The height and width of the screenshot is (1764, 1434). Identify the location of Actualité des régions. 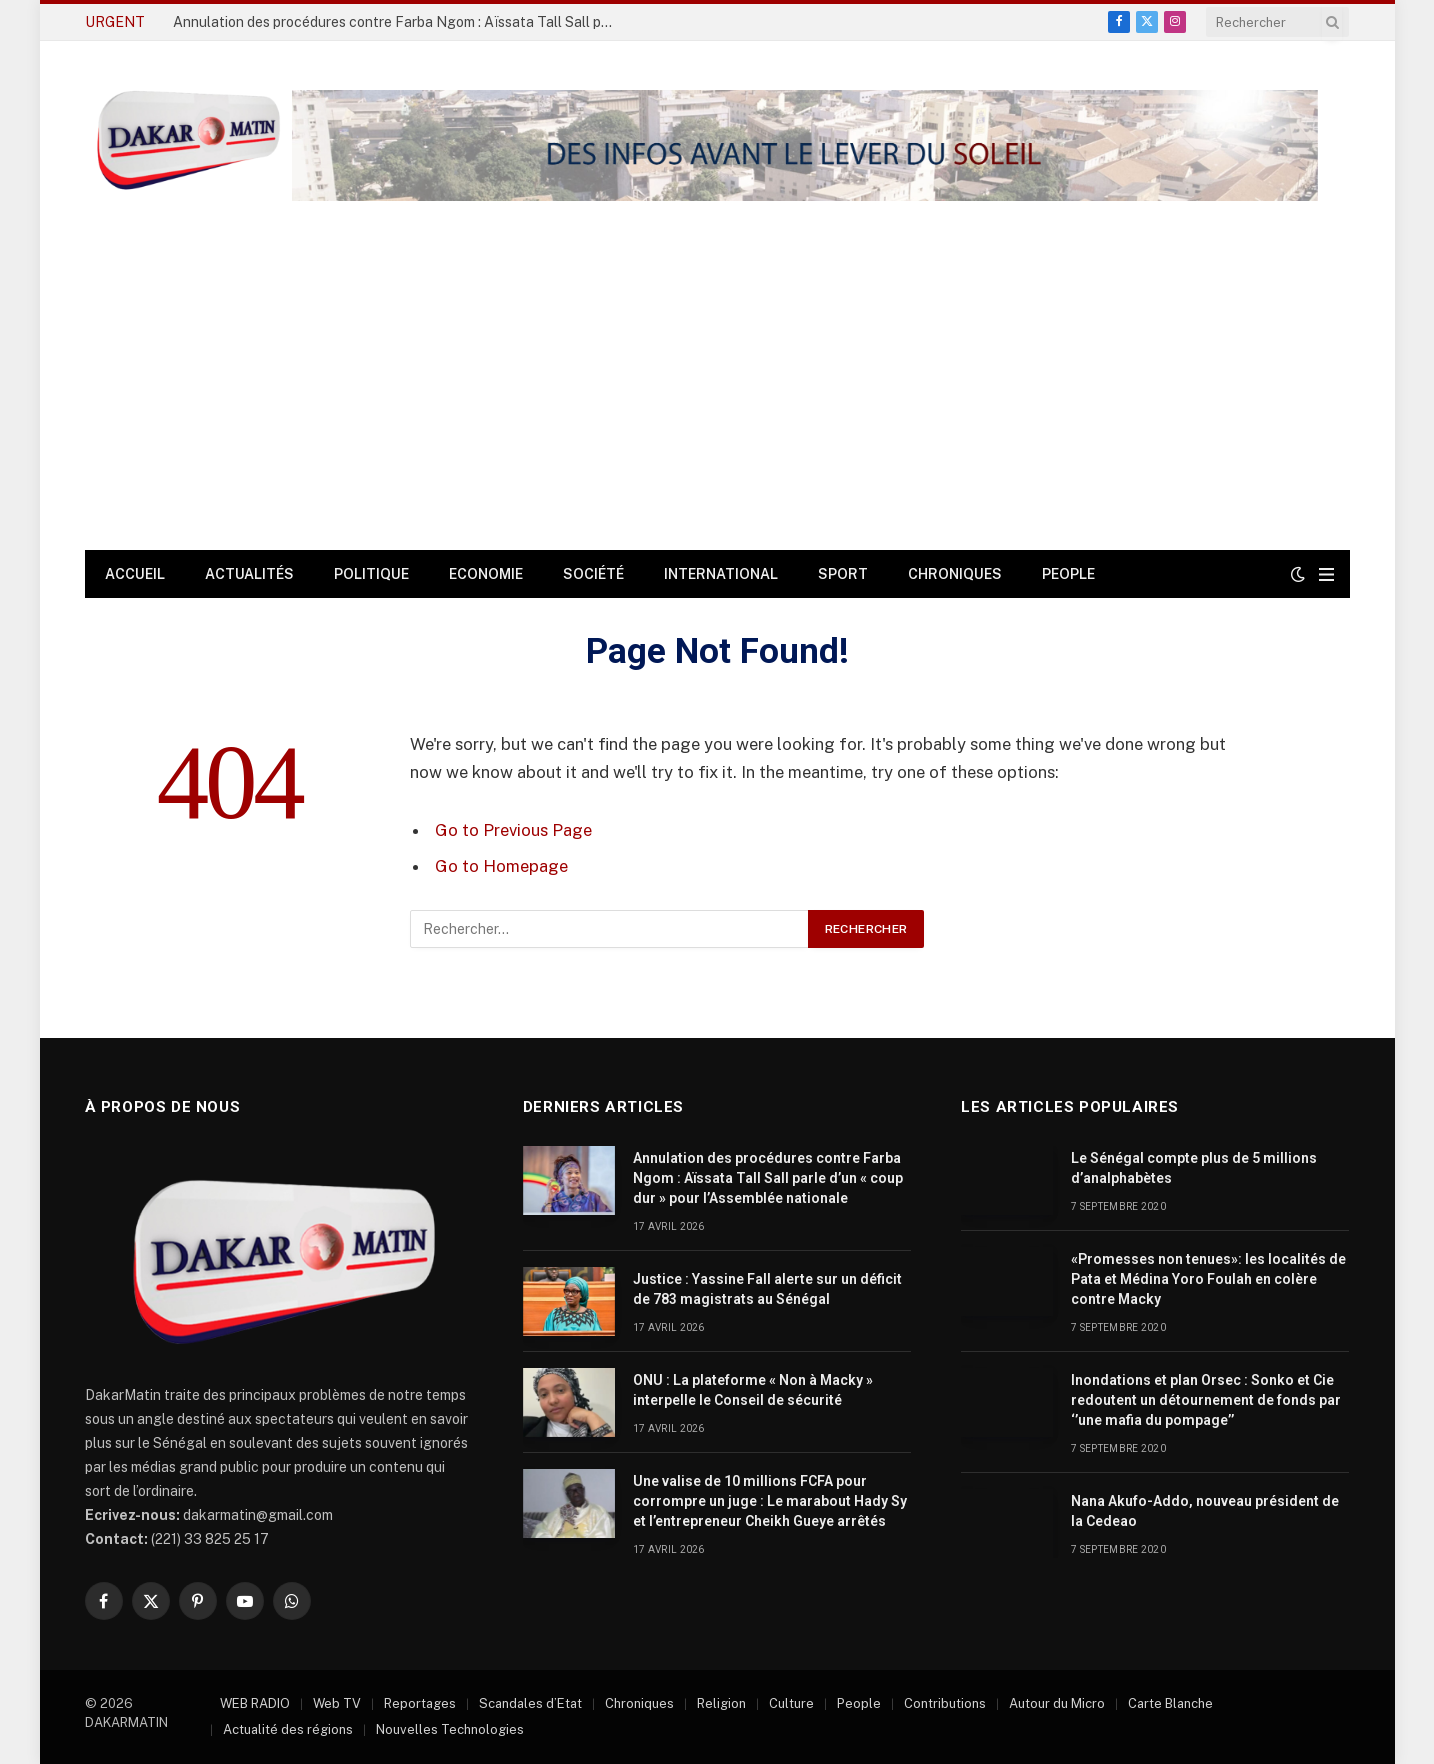
(288, 1729).